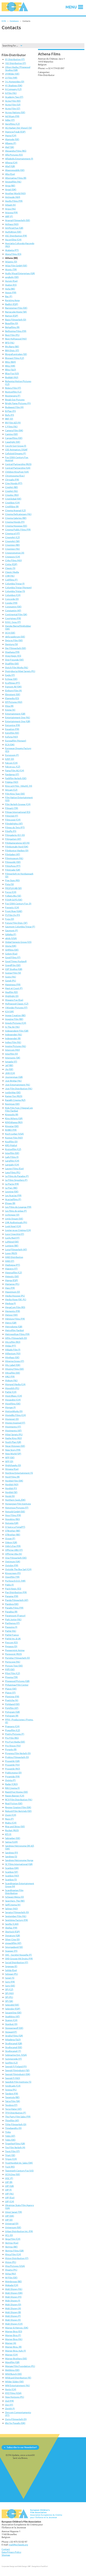  Describe the element at coordinates (8, 2189) in the screenshot. I see `UIP (I)` at that location.